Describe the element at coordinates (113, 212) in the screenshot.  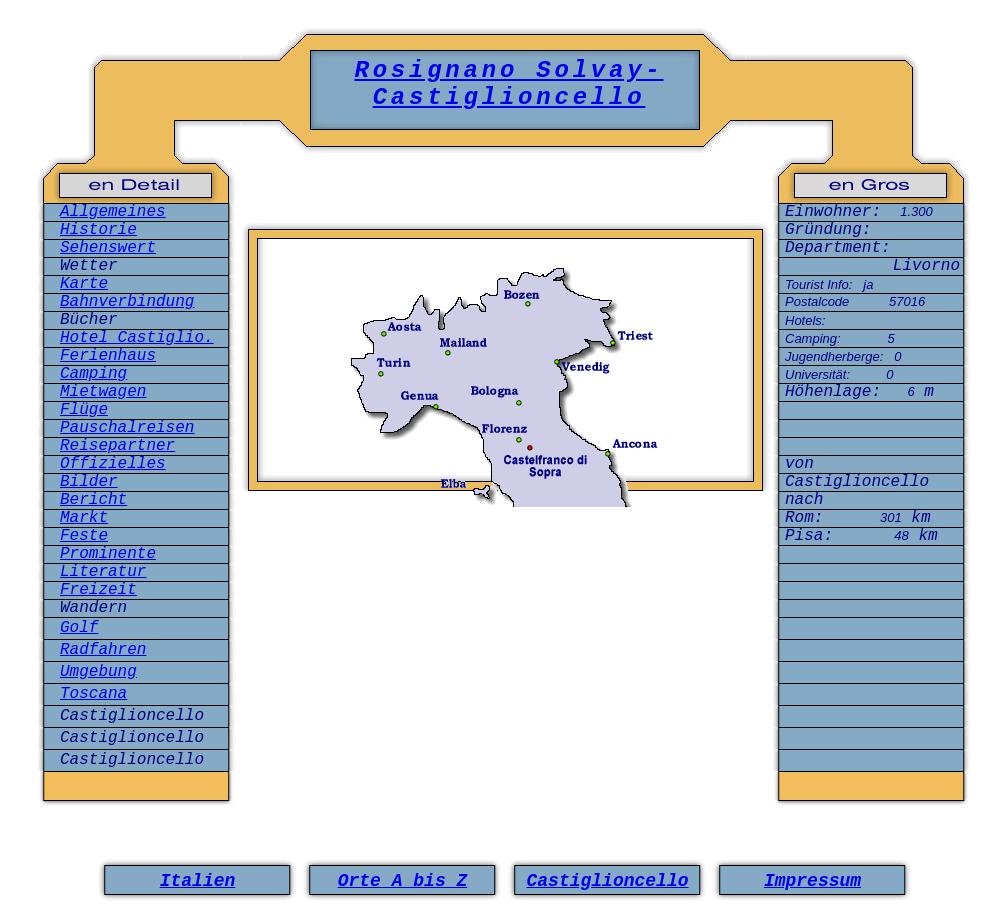
I see `Allgemeines` at that location.